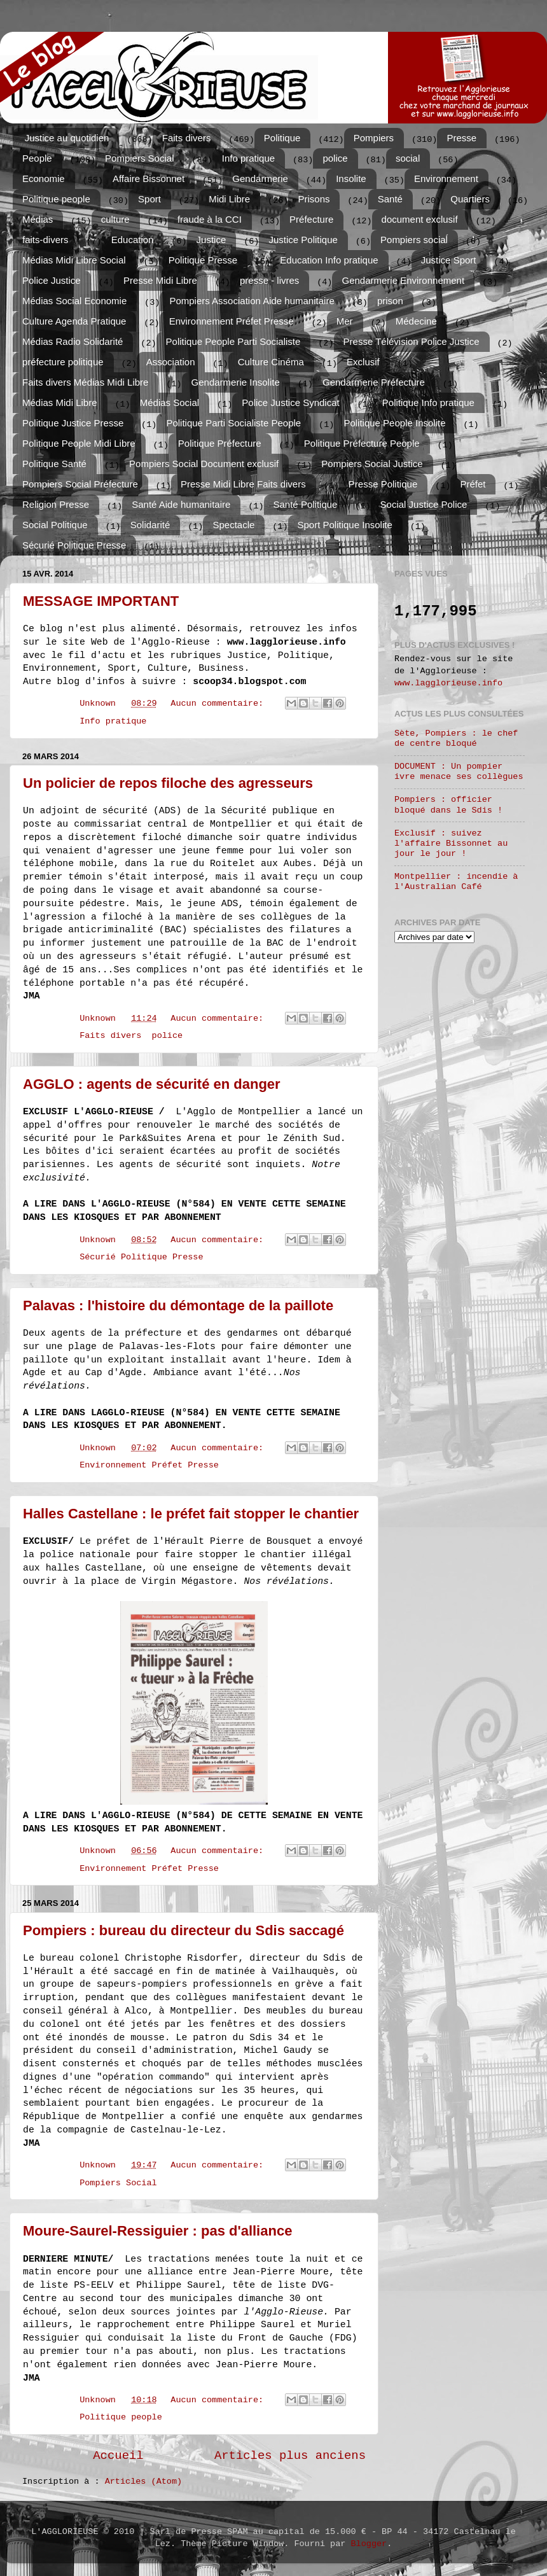 This screenshot has height=2576, width=547. What do you see at coordinates (204, 463) in the screenshot?
I see `Pompiers Social Document exclusif` at bounding box center [204, 463].